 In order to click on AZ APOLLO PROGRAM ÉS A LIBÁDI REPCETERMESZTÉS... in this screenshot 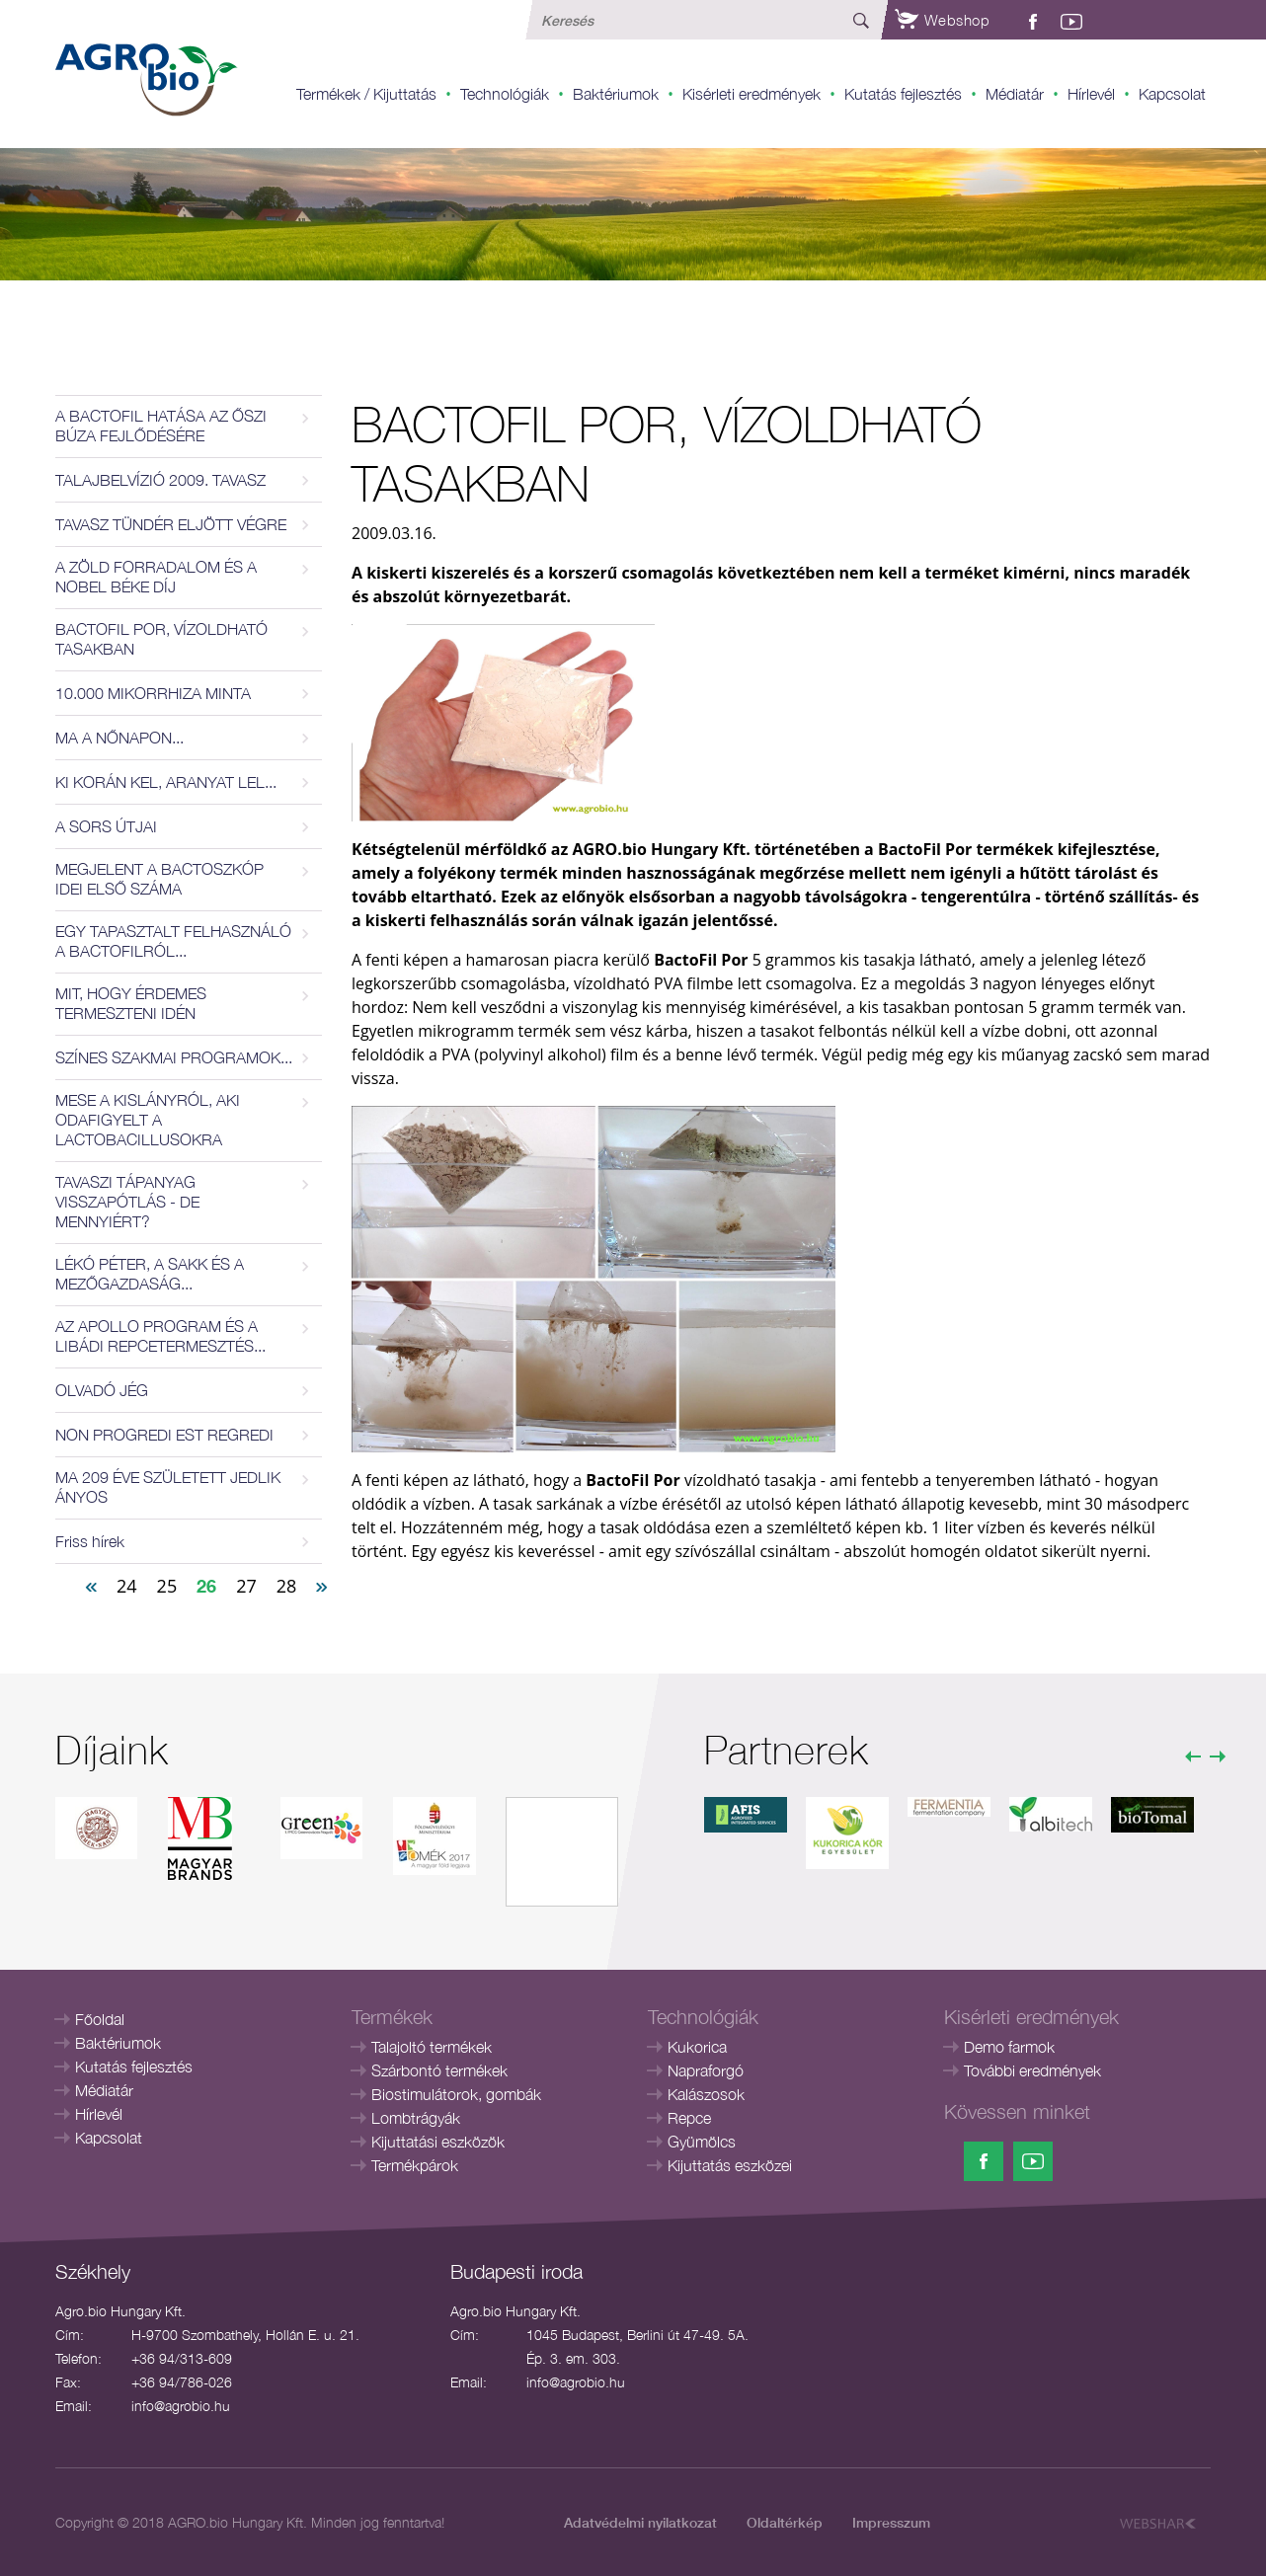, I will do `click(160, 1336)`.